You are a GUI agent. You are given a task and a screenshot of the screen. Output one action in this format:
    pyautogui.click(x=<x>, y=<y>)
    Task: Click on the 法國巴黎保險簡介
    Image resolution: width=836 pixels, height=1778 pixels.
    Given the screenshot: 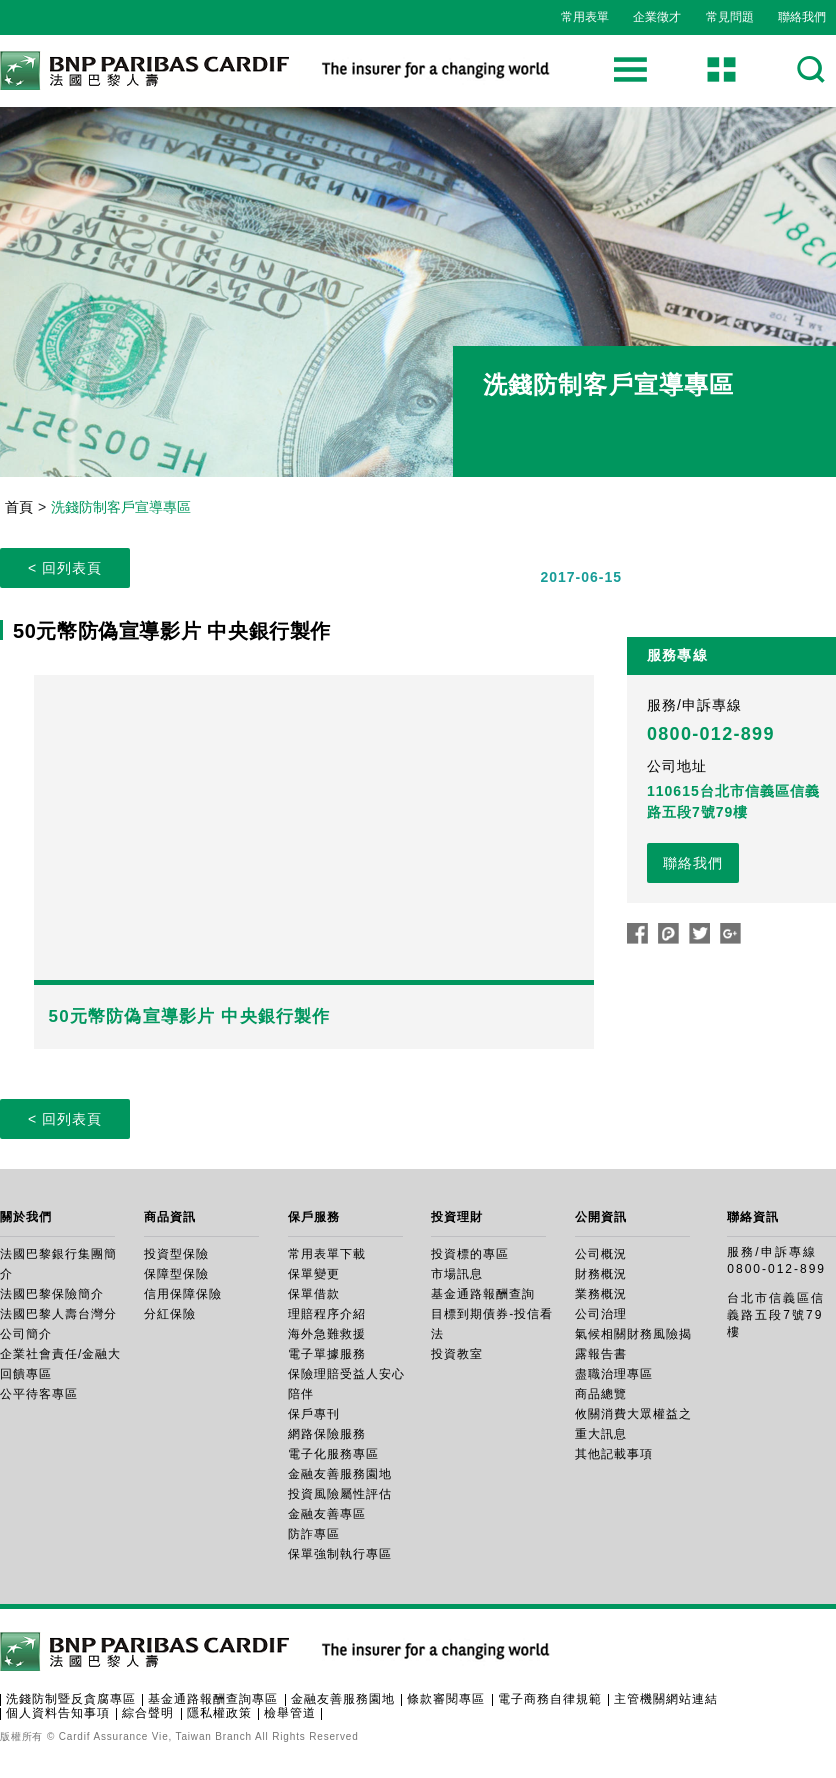 What is the action you would take?
    pyautogui.click(x=52, y=1294)
    